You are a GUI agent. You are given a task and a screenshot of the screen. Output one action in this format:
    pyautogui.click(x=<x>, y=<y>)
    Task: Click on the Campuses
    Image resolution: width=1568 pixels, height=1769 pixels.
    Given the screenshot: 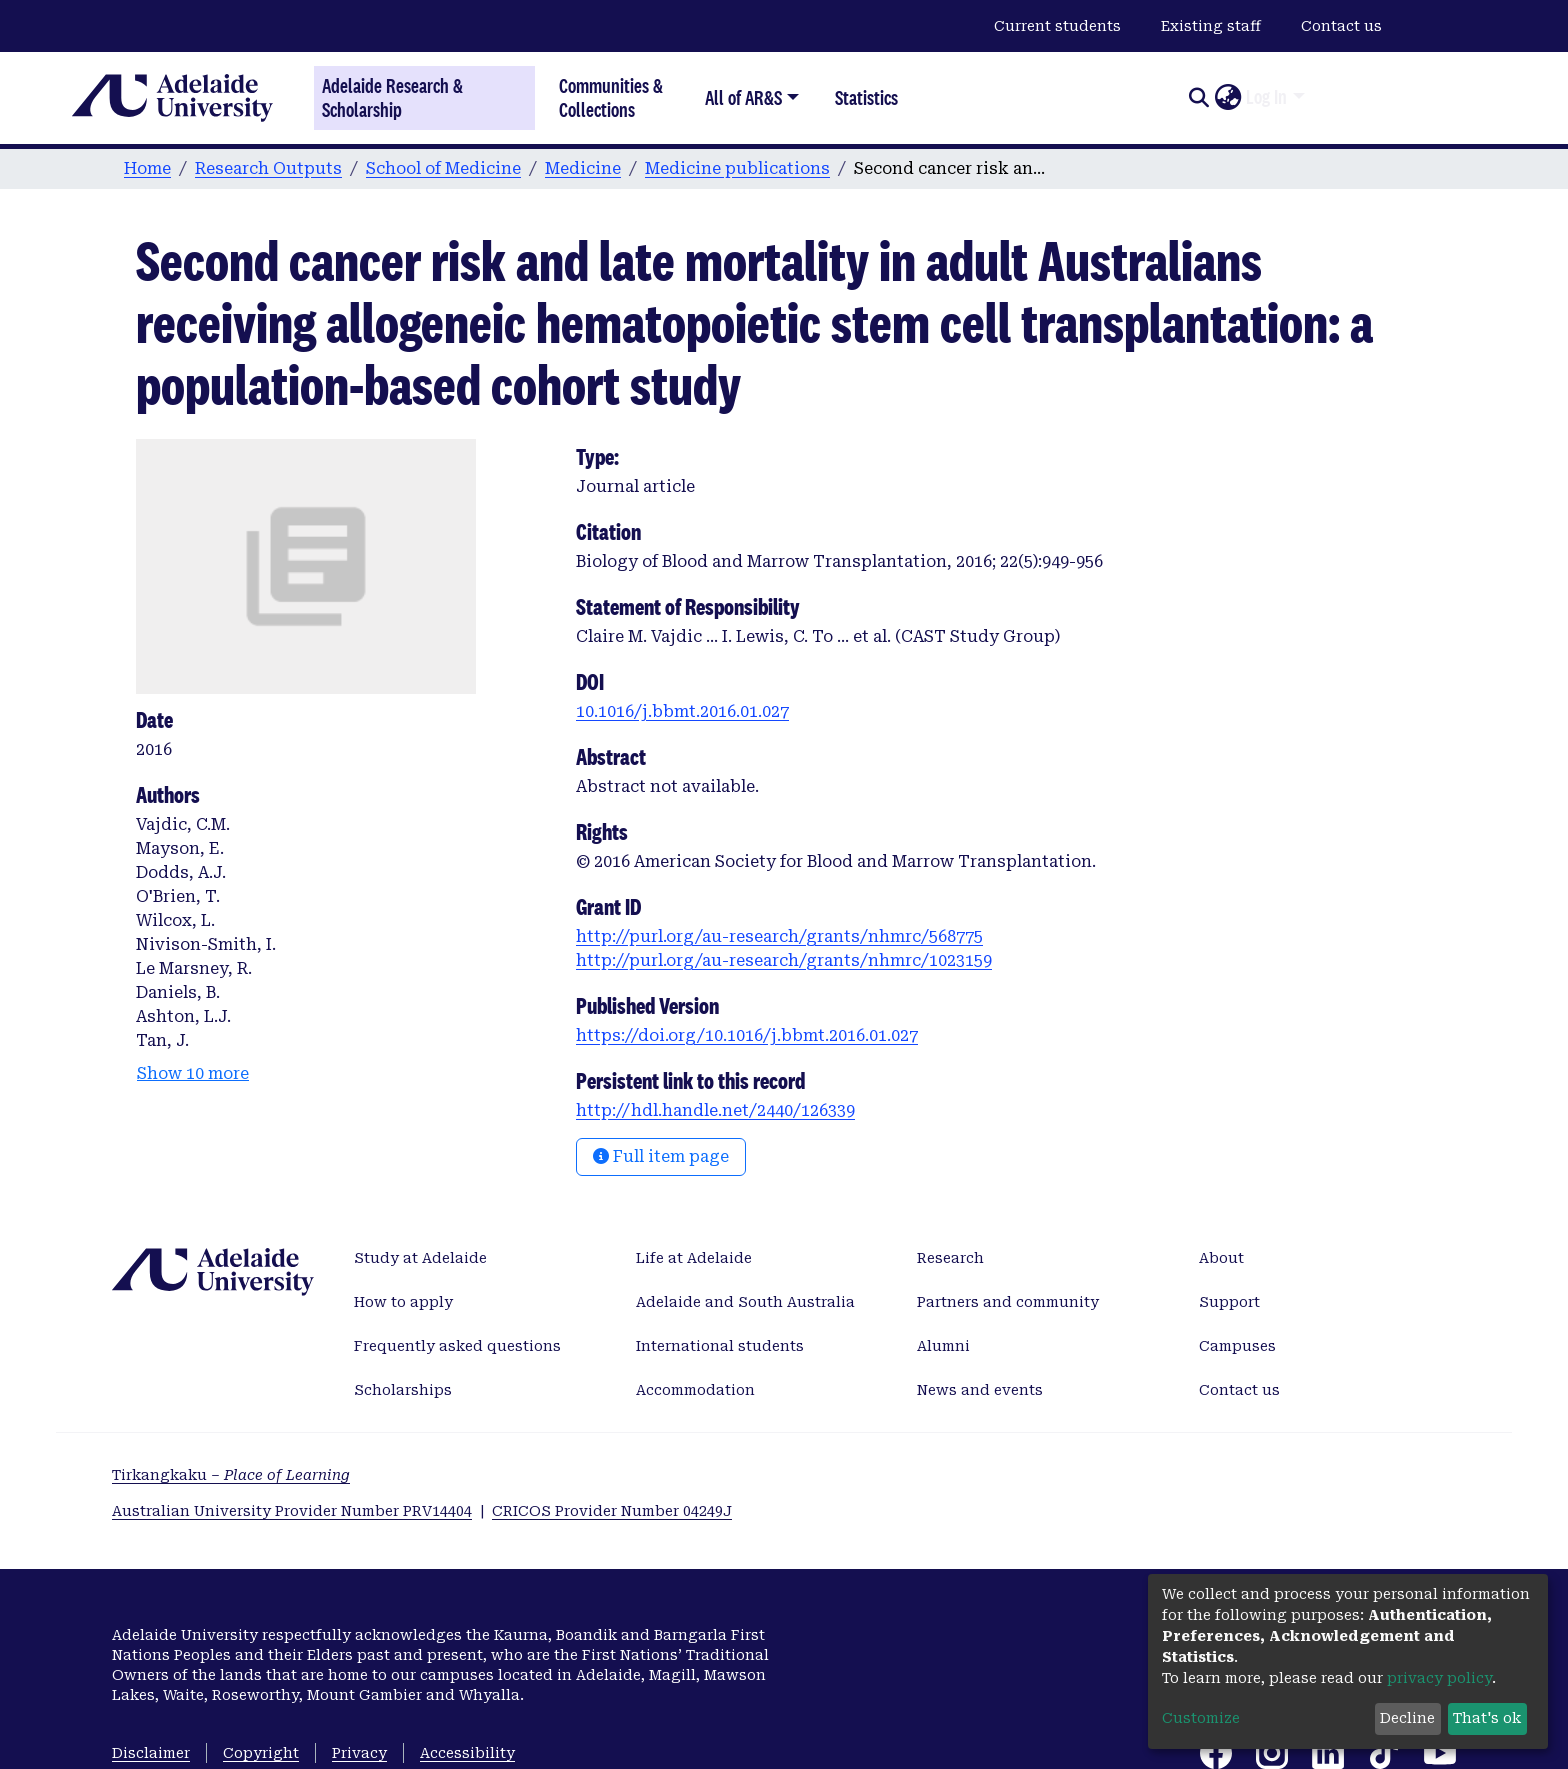 What is the action you would take?
    pyautogui.click(x=1237, y=1346)
    